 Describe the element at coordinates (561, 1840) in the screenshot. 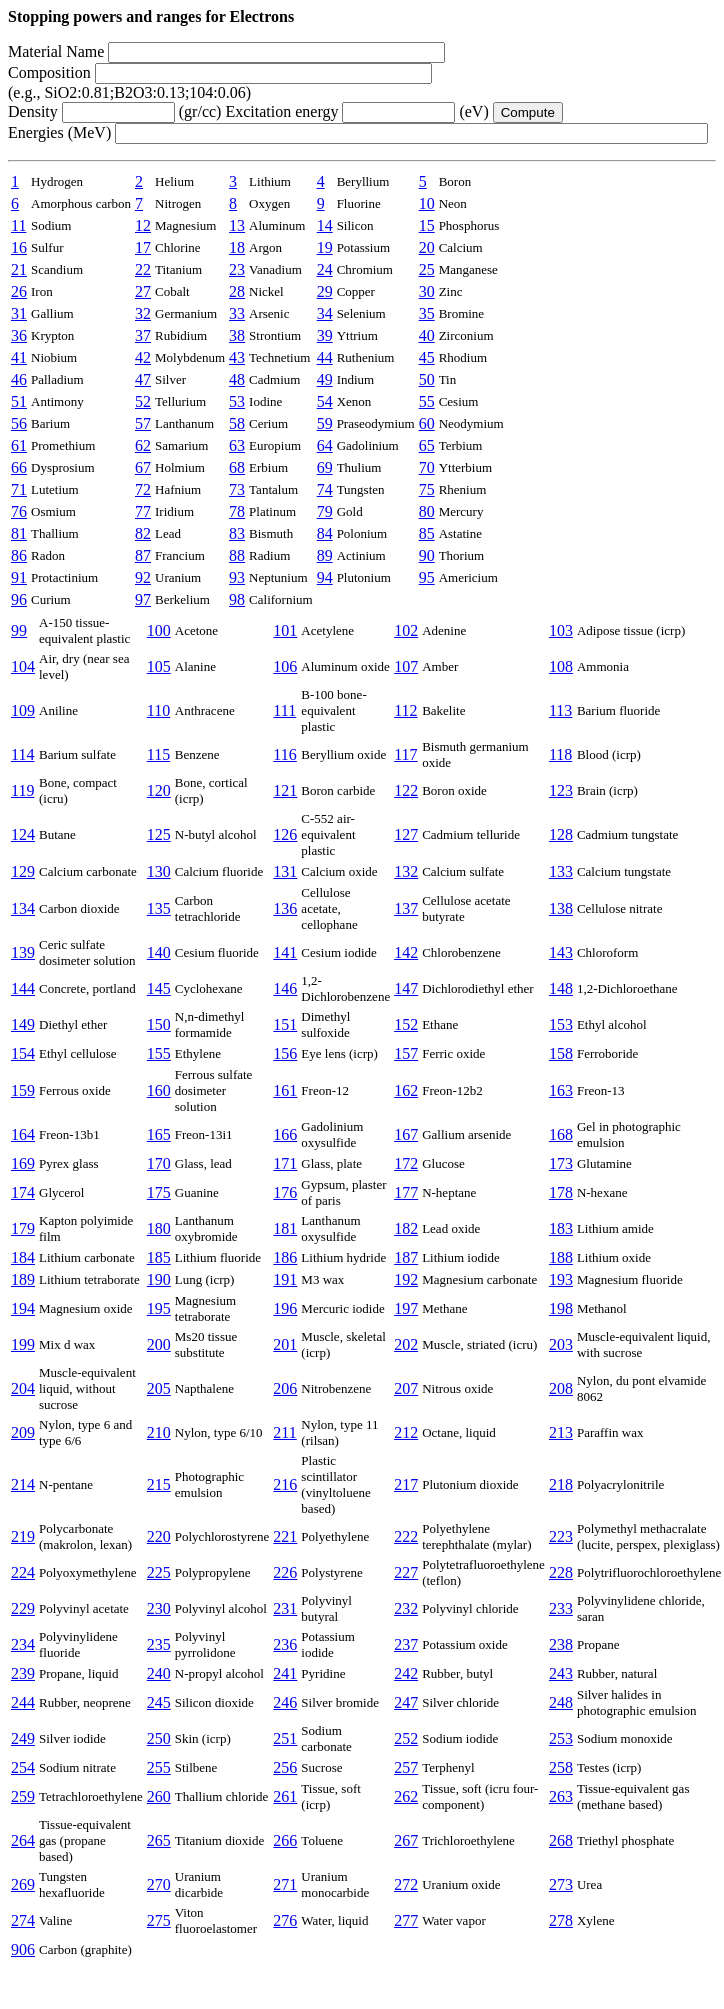

I see `268` at that location.